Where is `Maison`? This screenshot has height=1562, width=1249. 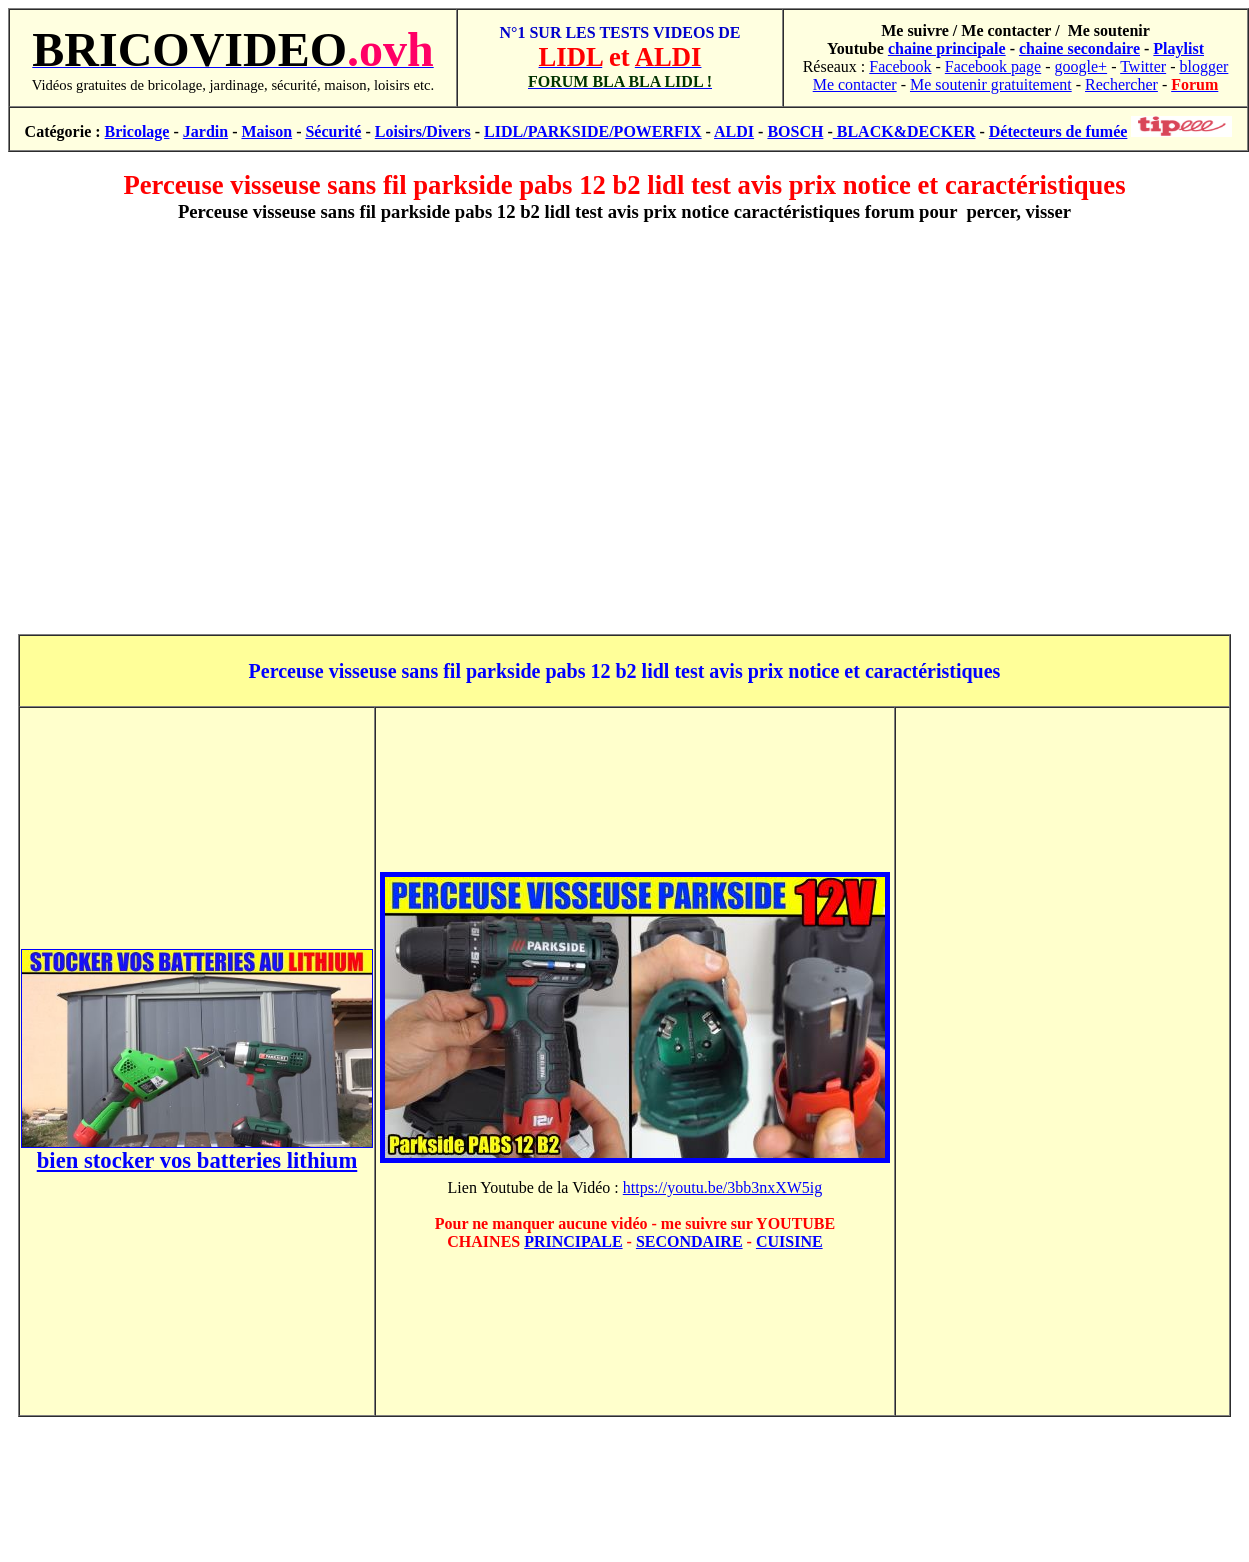 Maison is located at coordinates (266, 131).